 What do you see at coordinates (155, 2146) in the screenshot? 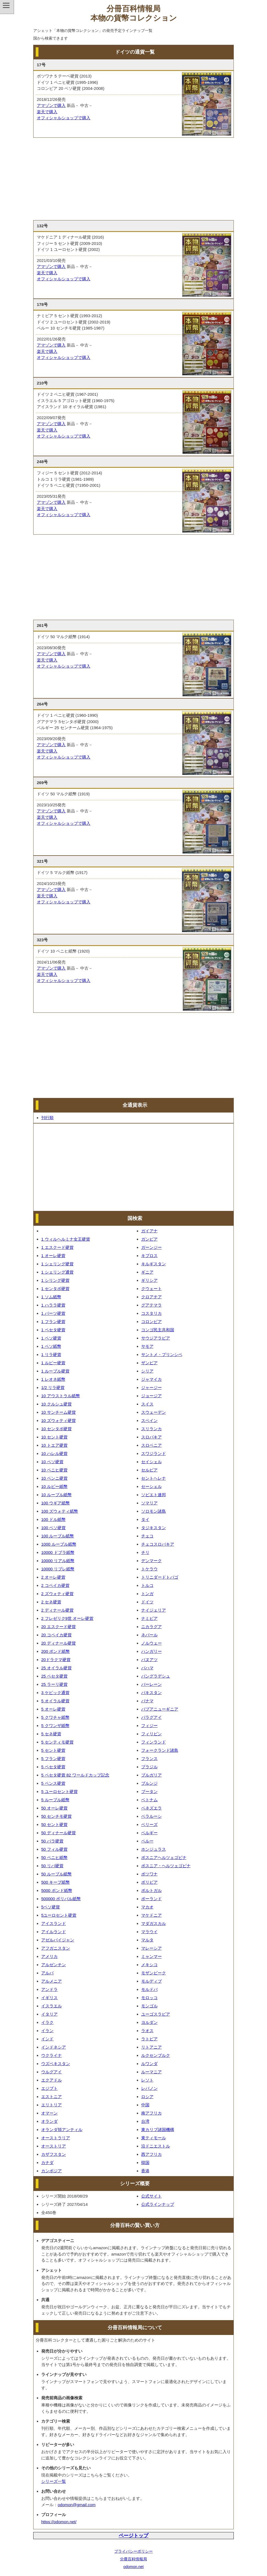
I see `沿ドニエストル` at bounding box center [155, 2146].